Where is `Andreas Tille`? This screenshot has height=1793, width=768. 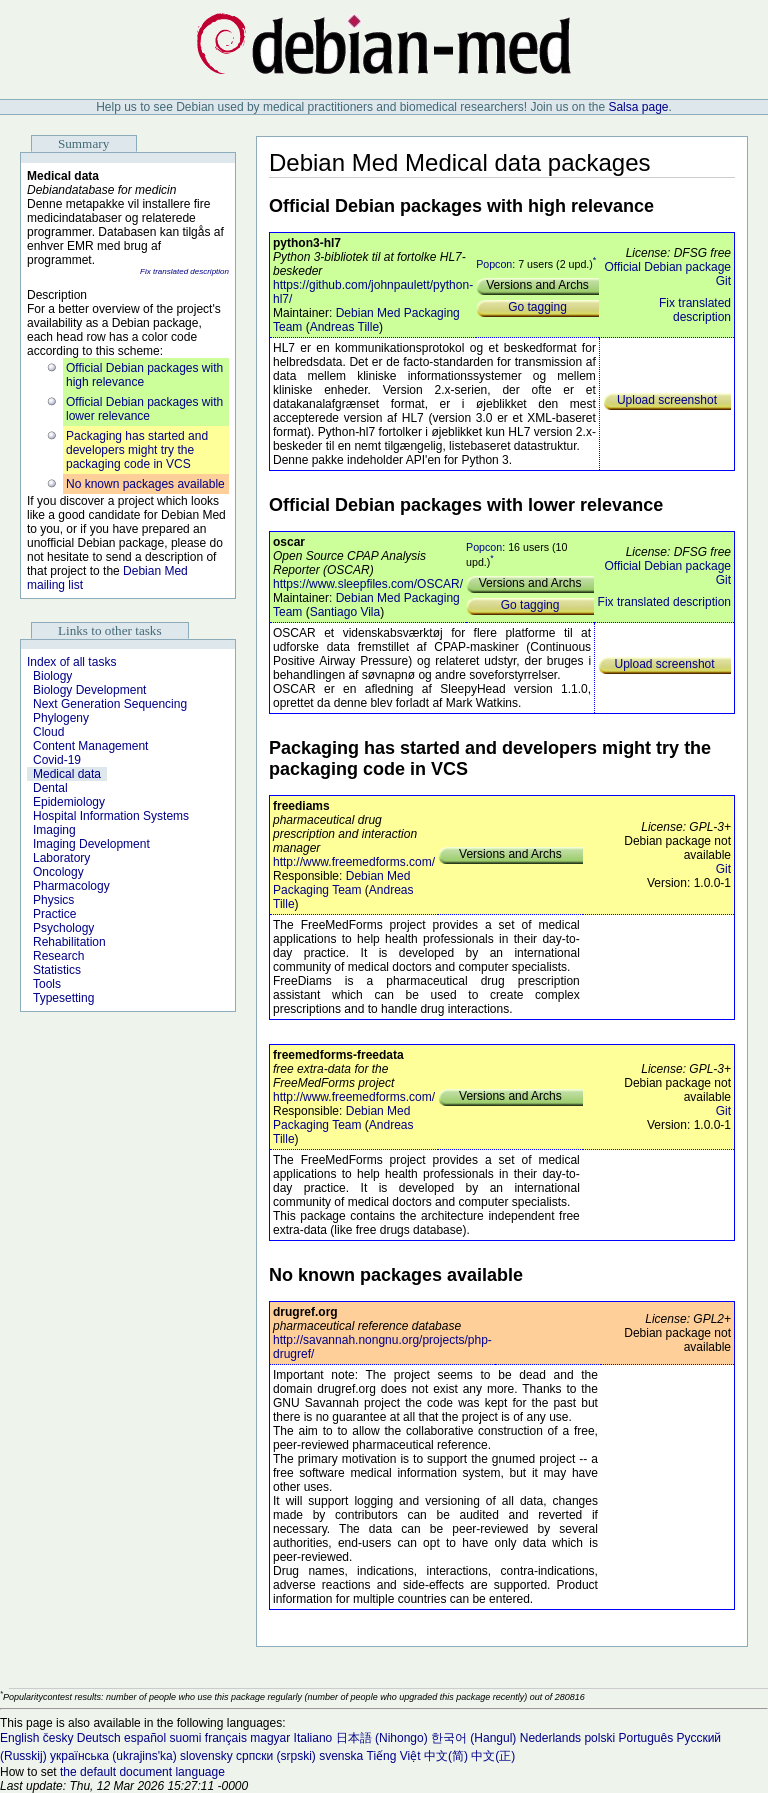
Andreas Tille is located at coordinates (344, 327).